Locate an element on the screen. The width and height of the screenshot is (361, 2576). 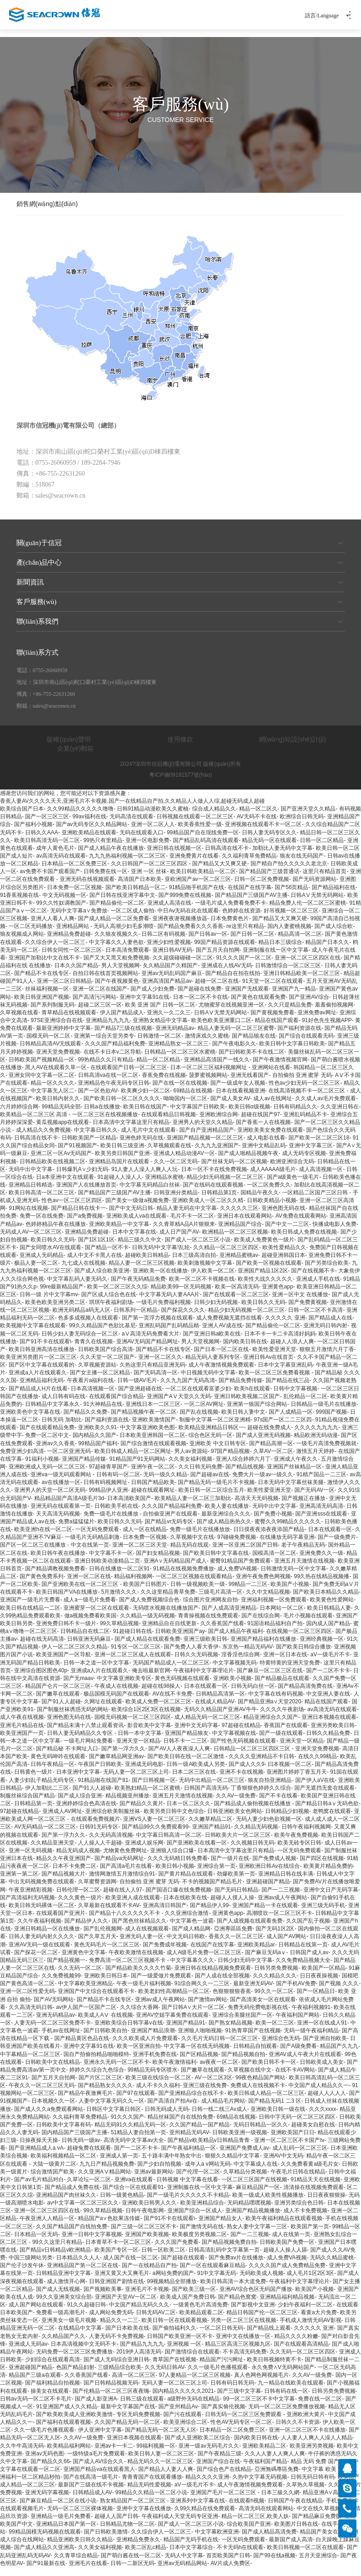
在线不卡日本v二区导航 is located at coordinates (112, 1060).